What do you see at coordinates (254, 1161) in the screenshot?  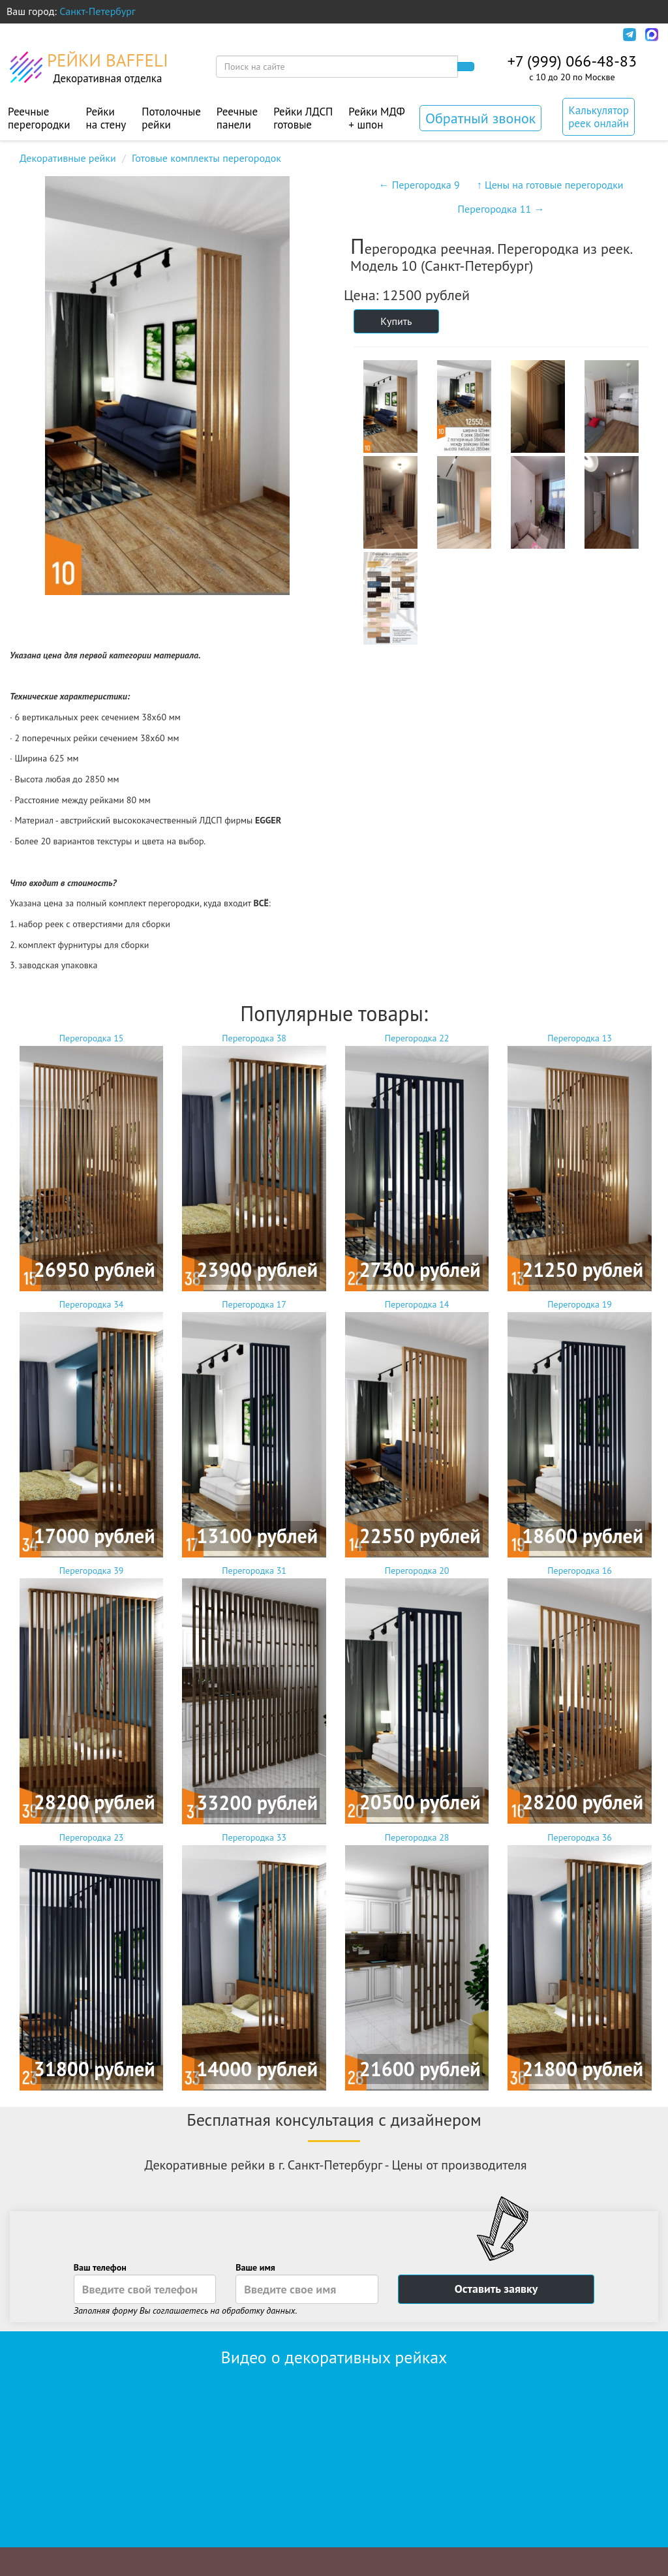 I see `Перегородка 38` at bounding box center [254, 1161].